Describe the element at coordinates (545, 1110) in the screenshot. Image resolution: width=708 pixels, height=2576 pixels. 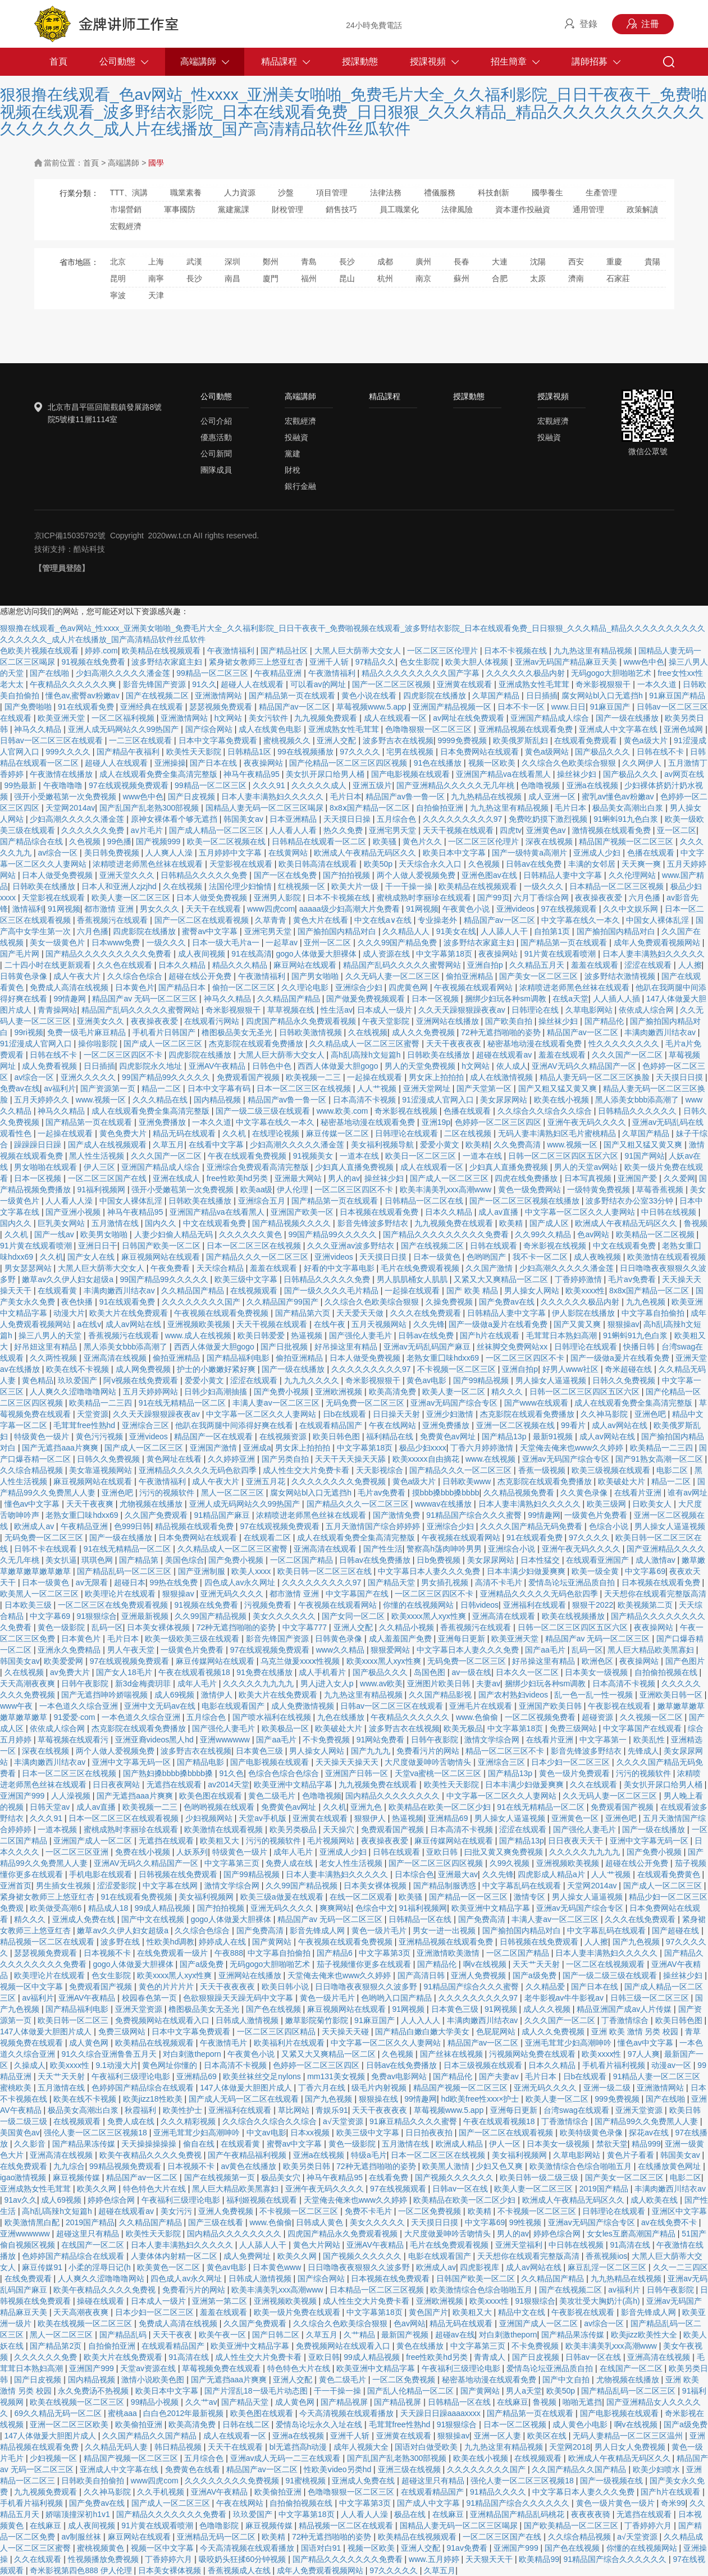
I see `久久综合久久综合久久综合` at that location.